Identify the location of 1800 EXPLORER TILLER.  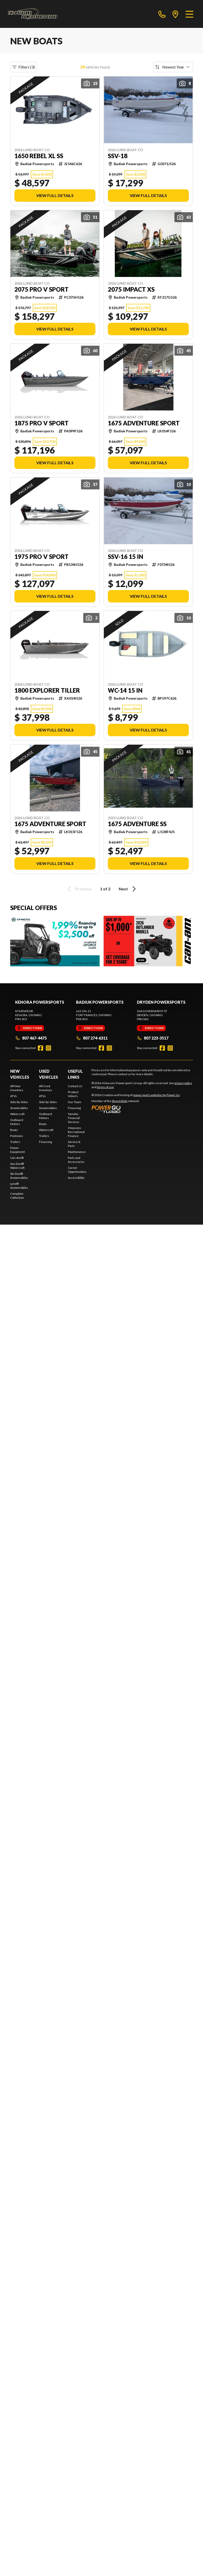
(47, 690).